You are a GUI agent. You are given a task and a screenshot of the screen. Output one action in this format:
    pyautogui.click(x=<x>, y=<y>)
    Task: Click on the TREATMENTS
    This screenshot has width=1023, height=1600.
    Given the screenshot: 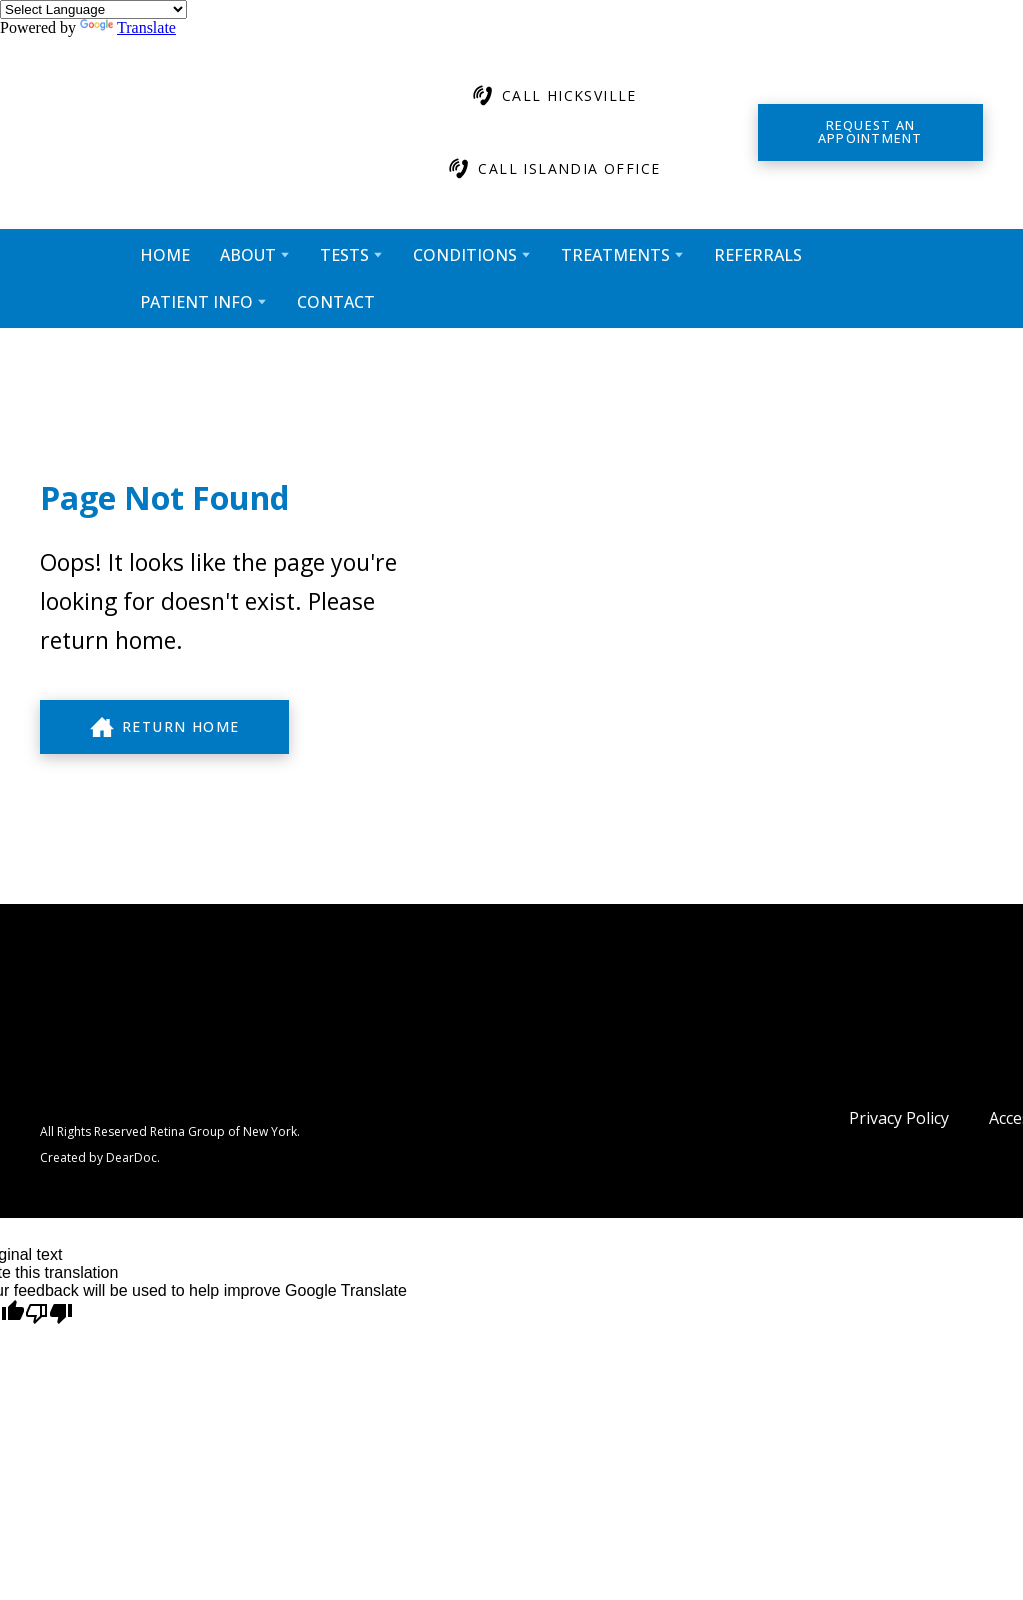 What is the action you would take?
    pyautogui.click(x=615, y=255)
    